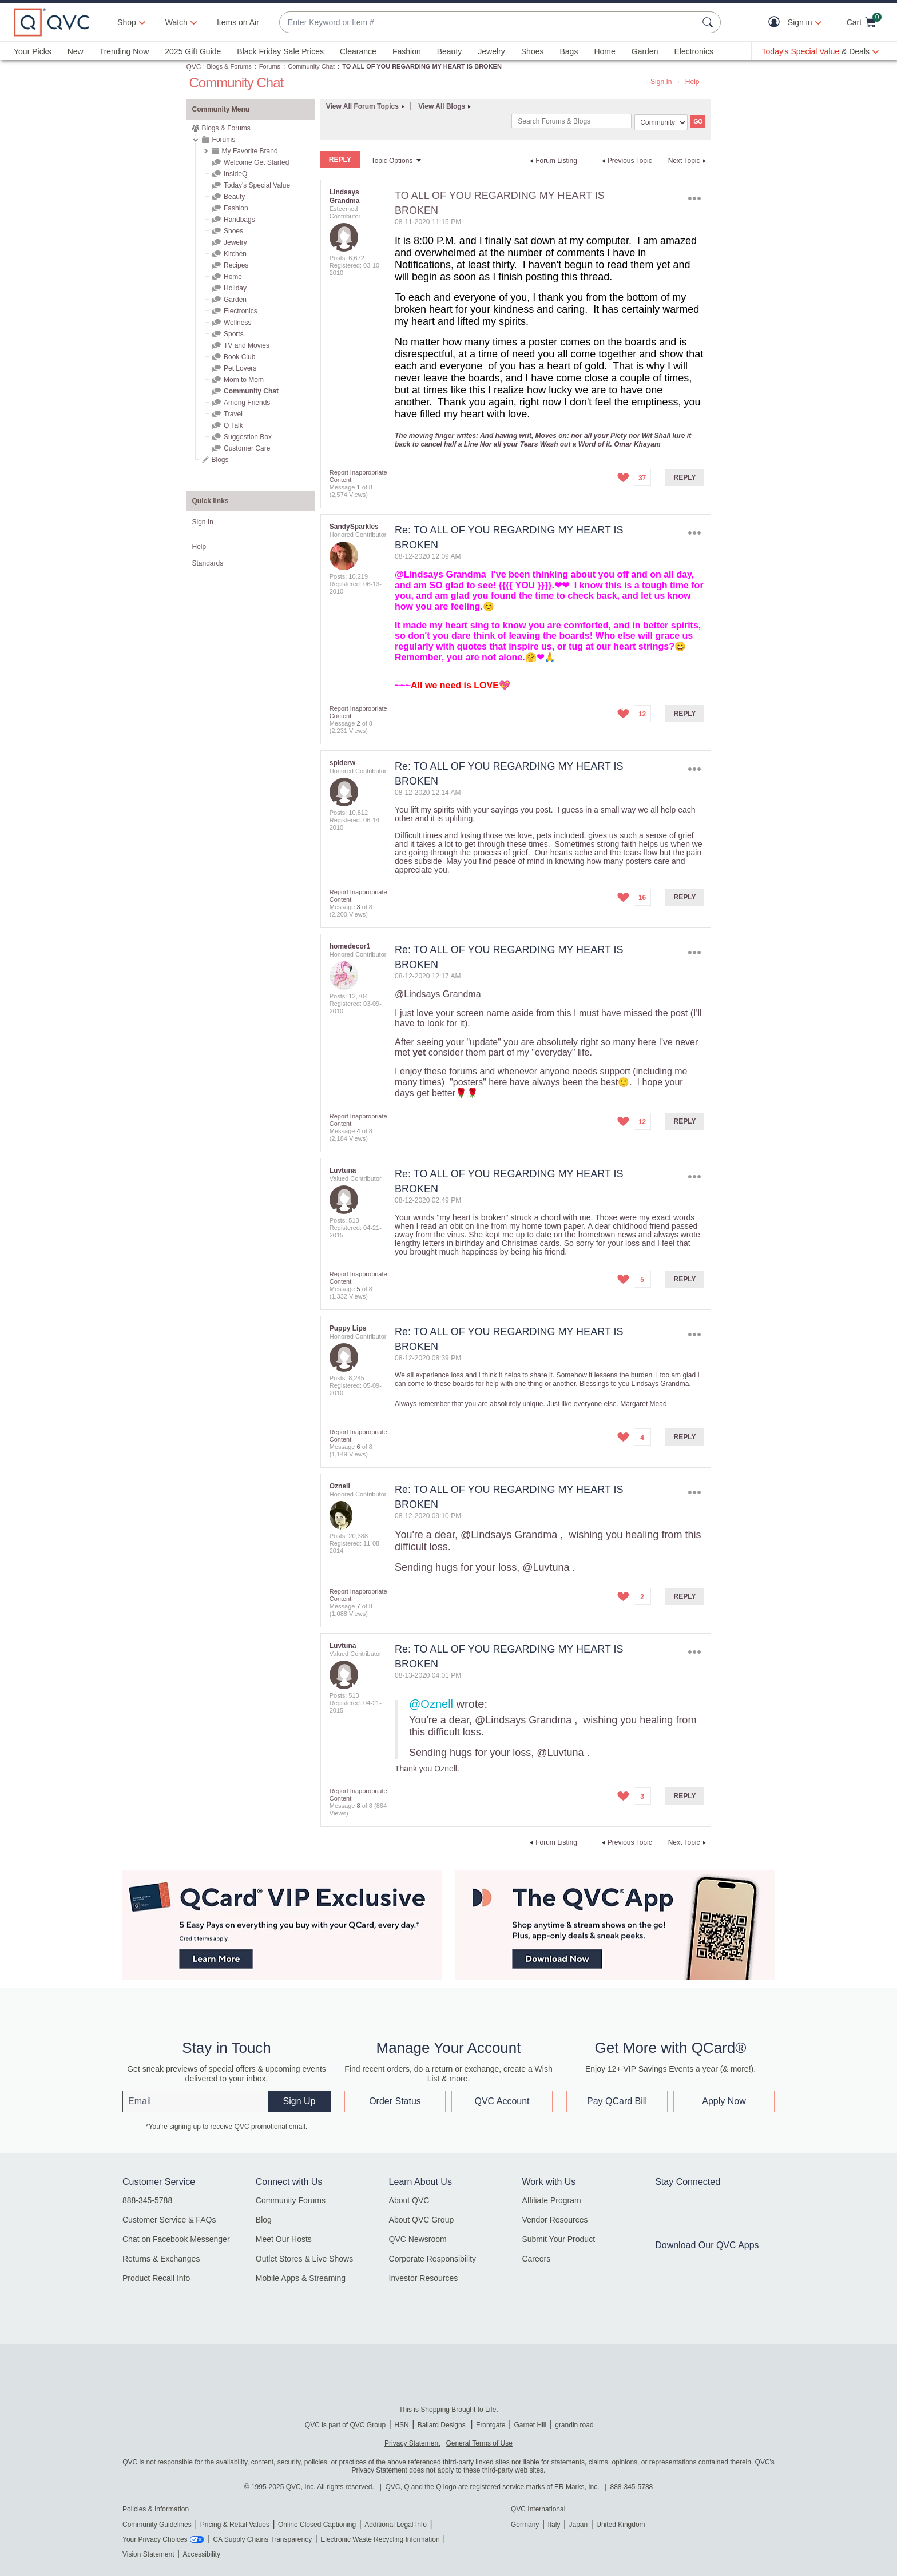  Describe the element at coordinates (247, 403) in the screenshot. I see `Among Friends` at that location.